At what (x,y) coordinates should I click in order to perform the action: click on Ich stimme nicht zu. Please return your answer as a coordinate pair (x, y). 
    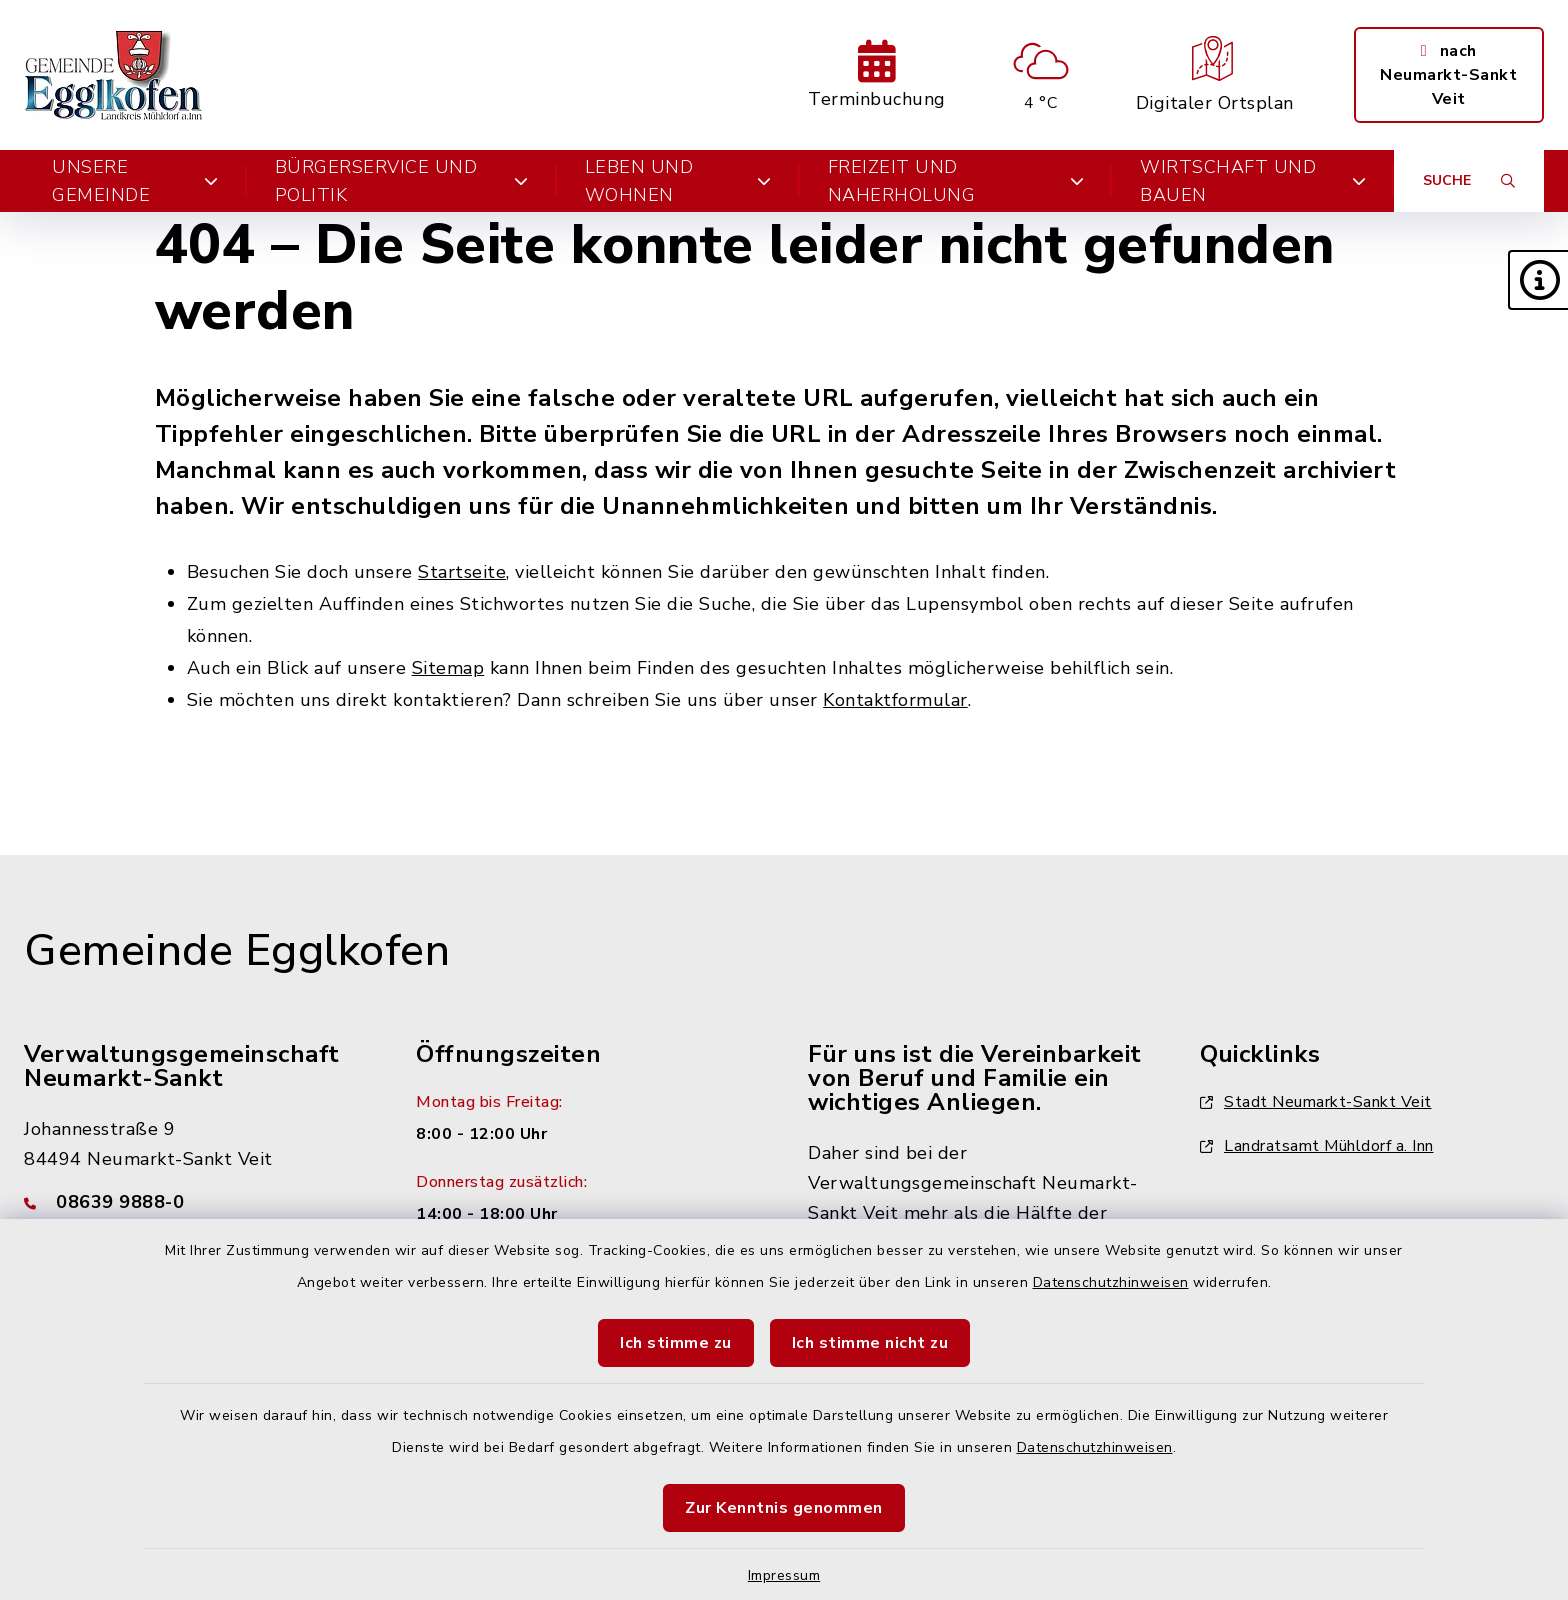
    Looking at the image, I should click on (870, 1343).